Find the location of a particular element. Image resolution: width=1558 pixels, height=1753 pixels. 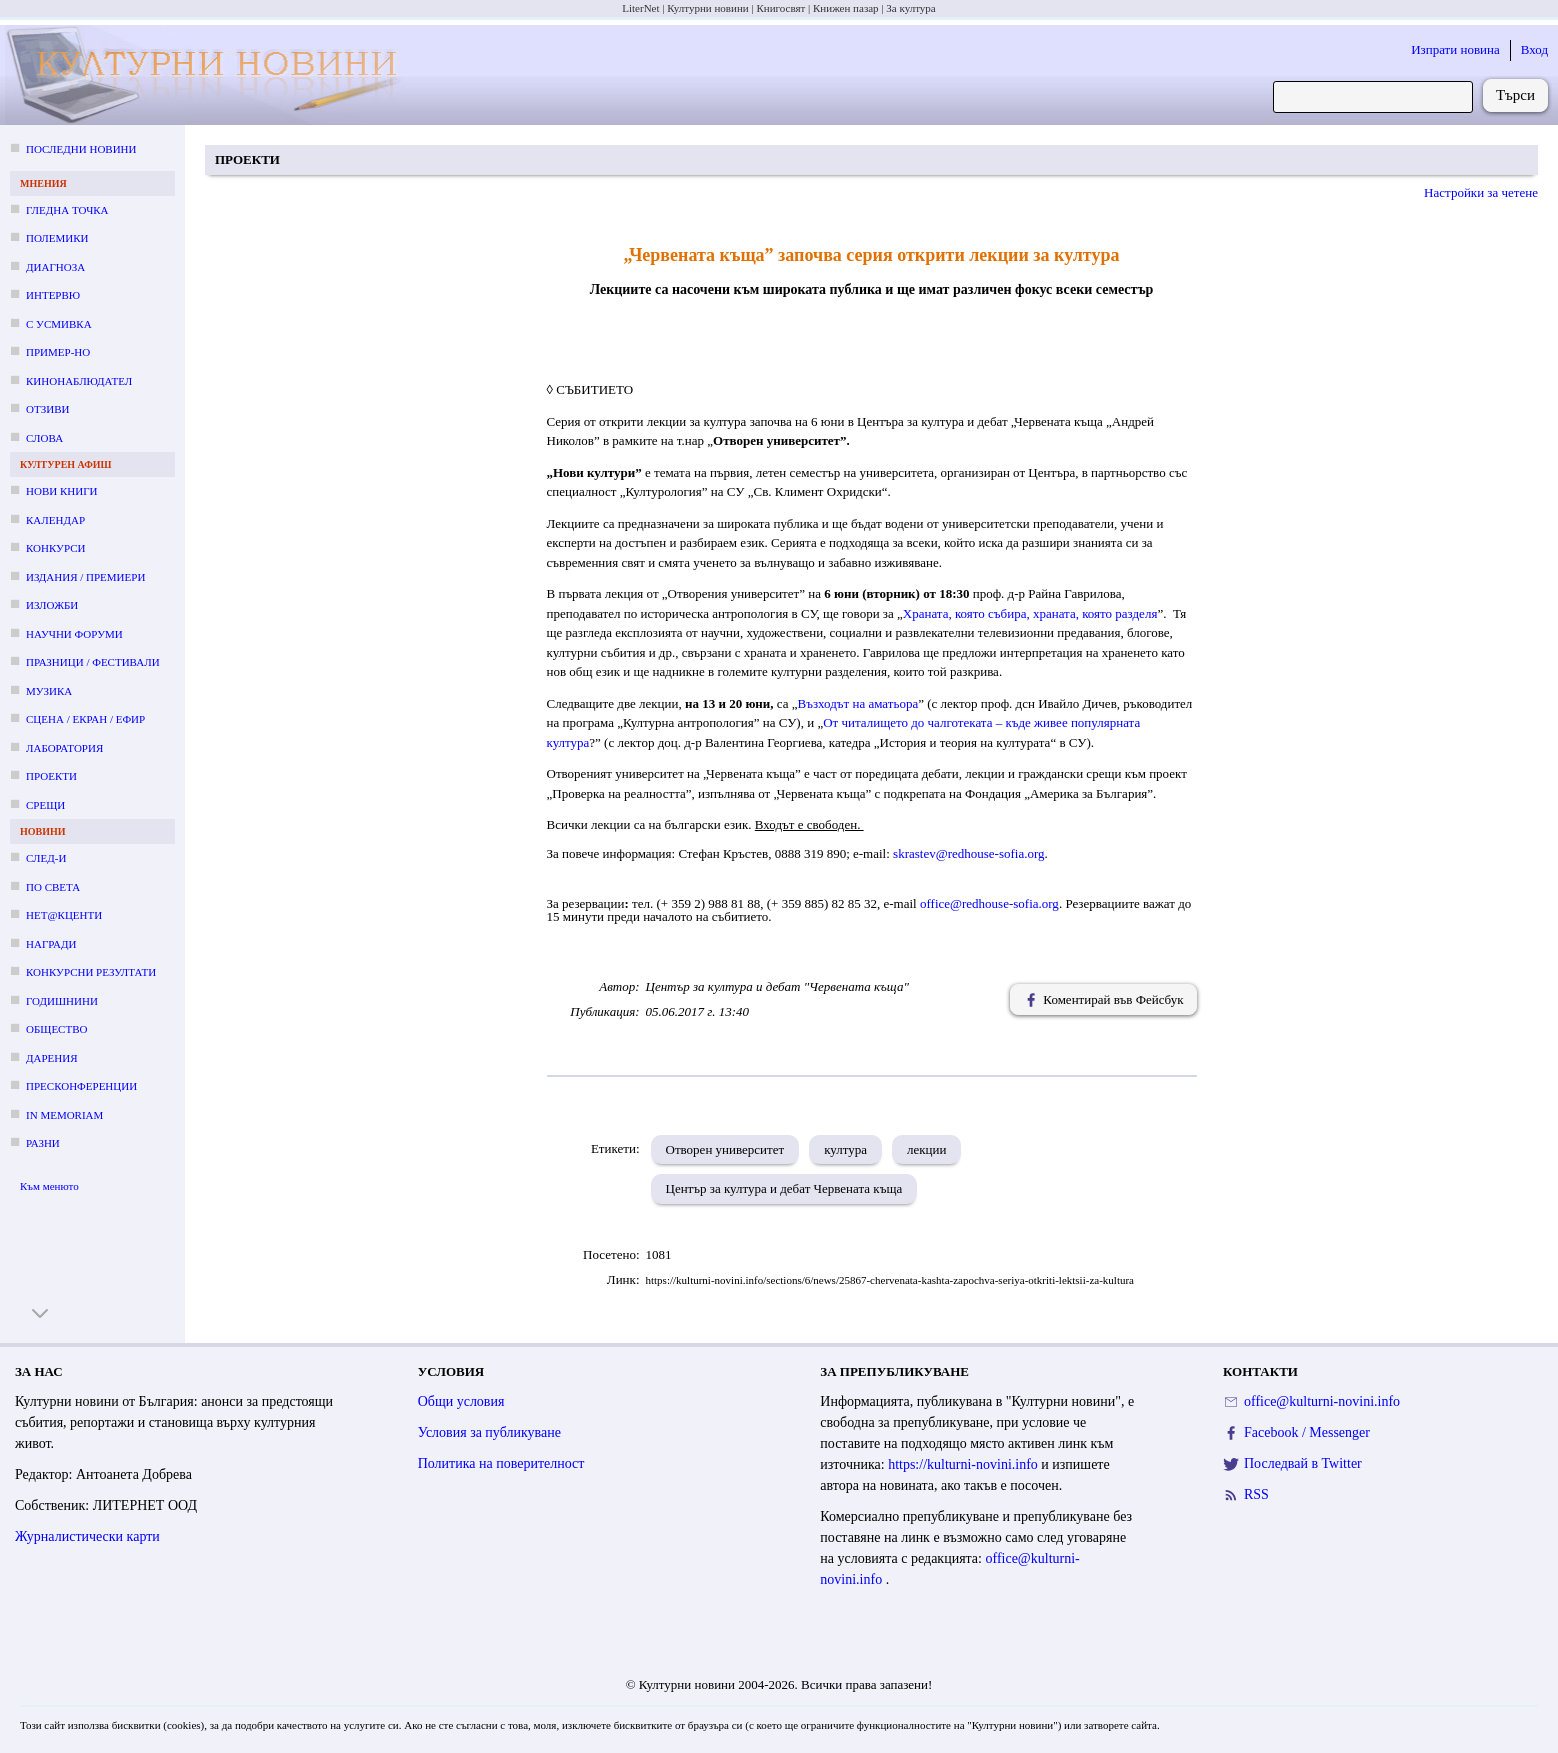

Възходът на аматьора is located at coordinates (858, 703).